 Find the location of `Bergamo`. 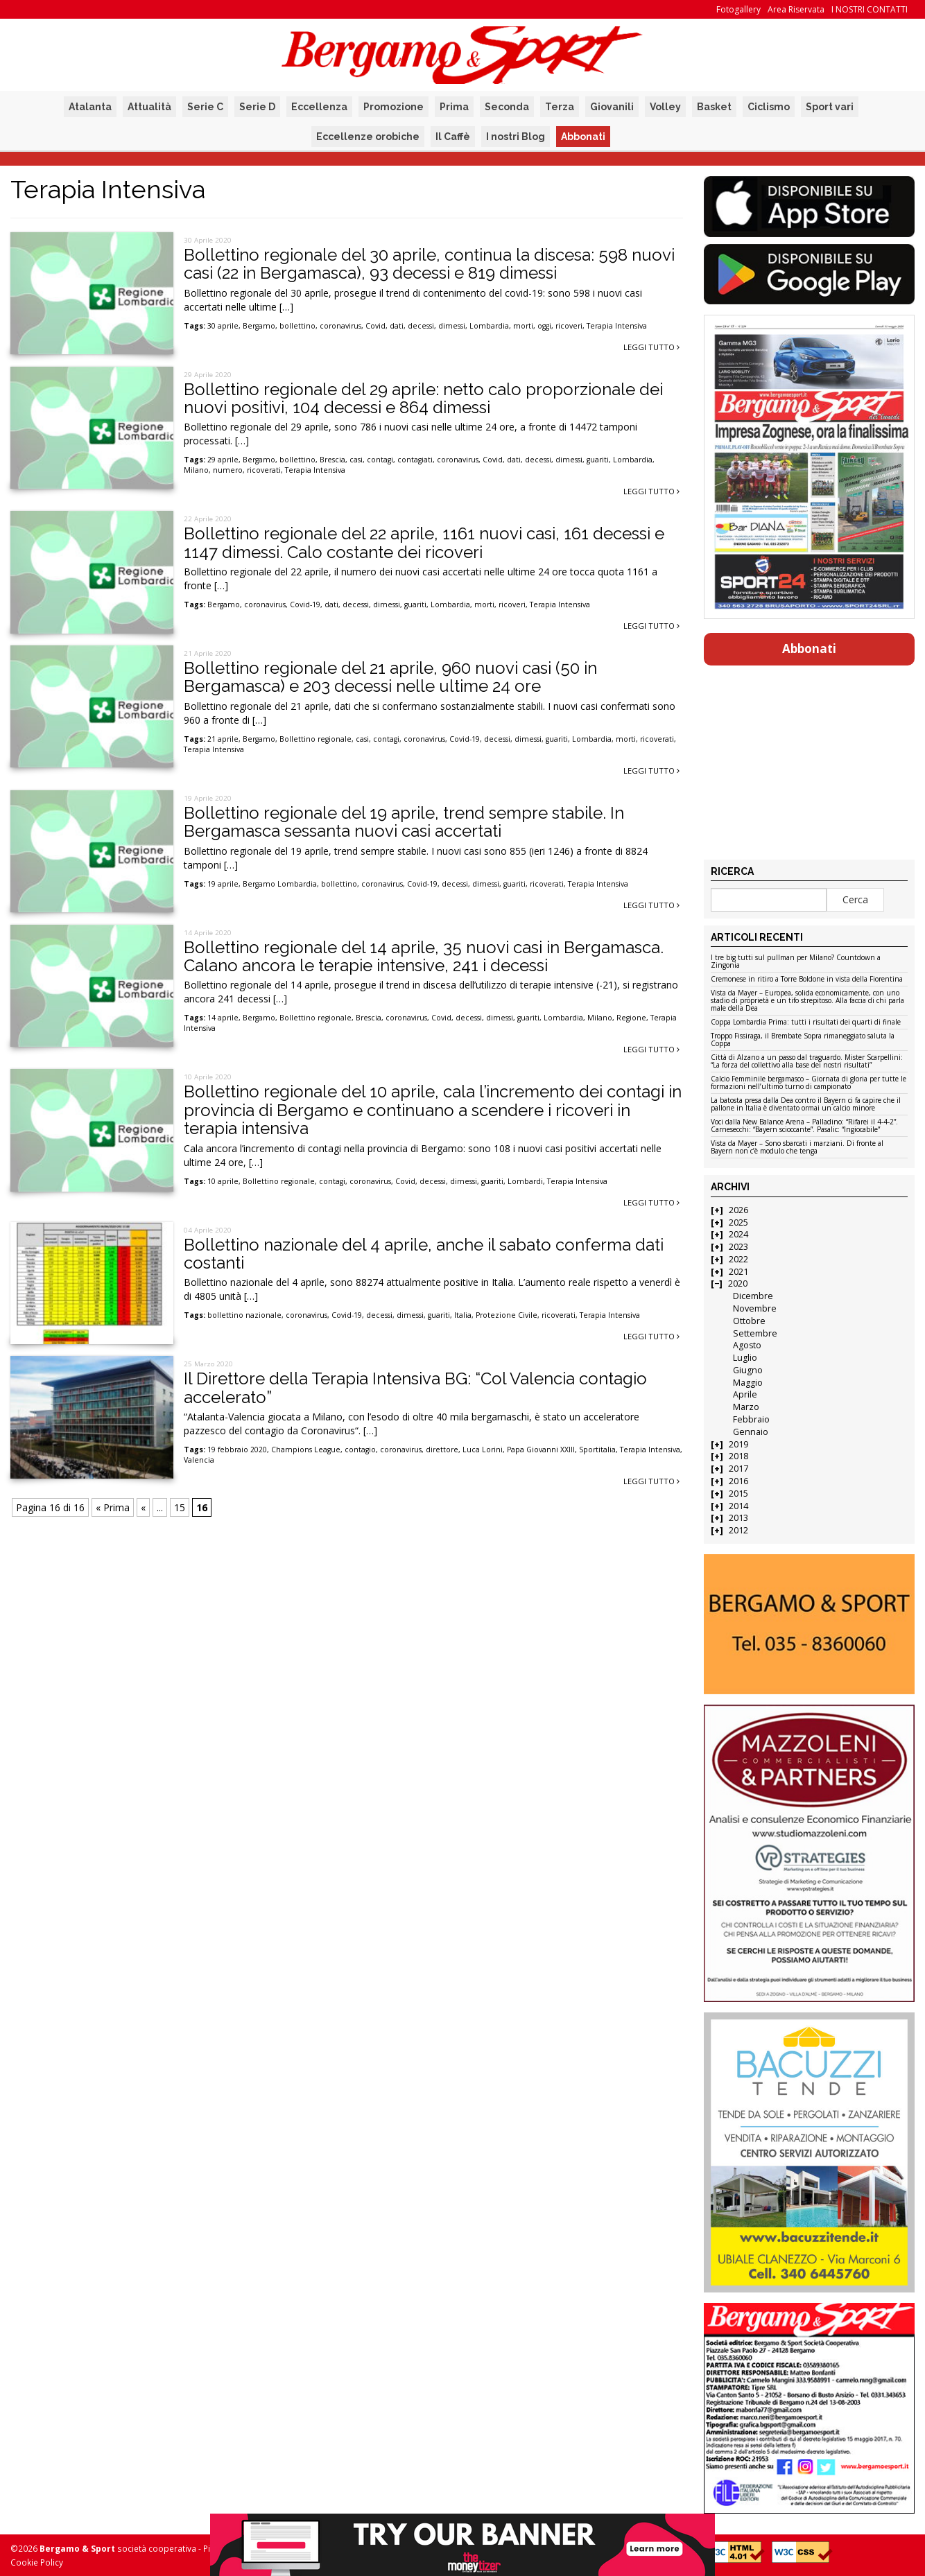

Bergamo is located at coordinates (259, 326).